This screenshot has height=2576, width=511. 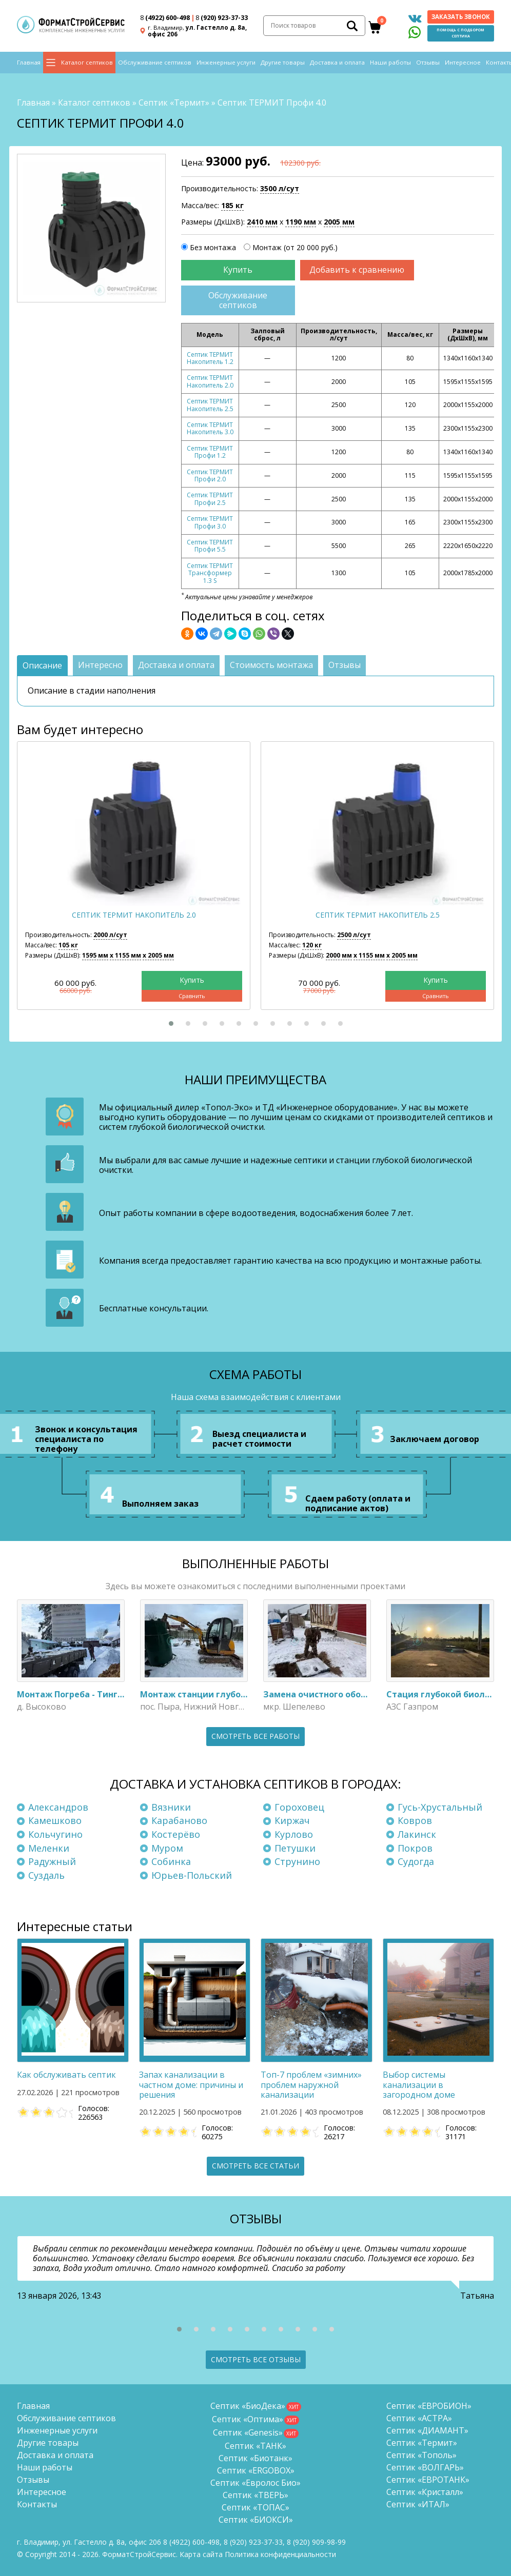 I want to click on Септик ТЕРМИТ Накопитель 1.2, so click(x=210, y=358).